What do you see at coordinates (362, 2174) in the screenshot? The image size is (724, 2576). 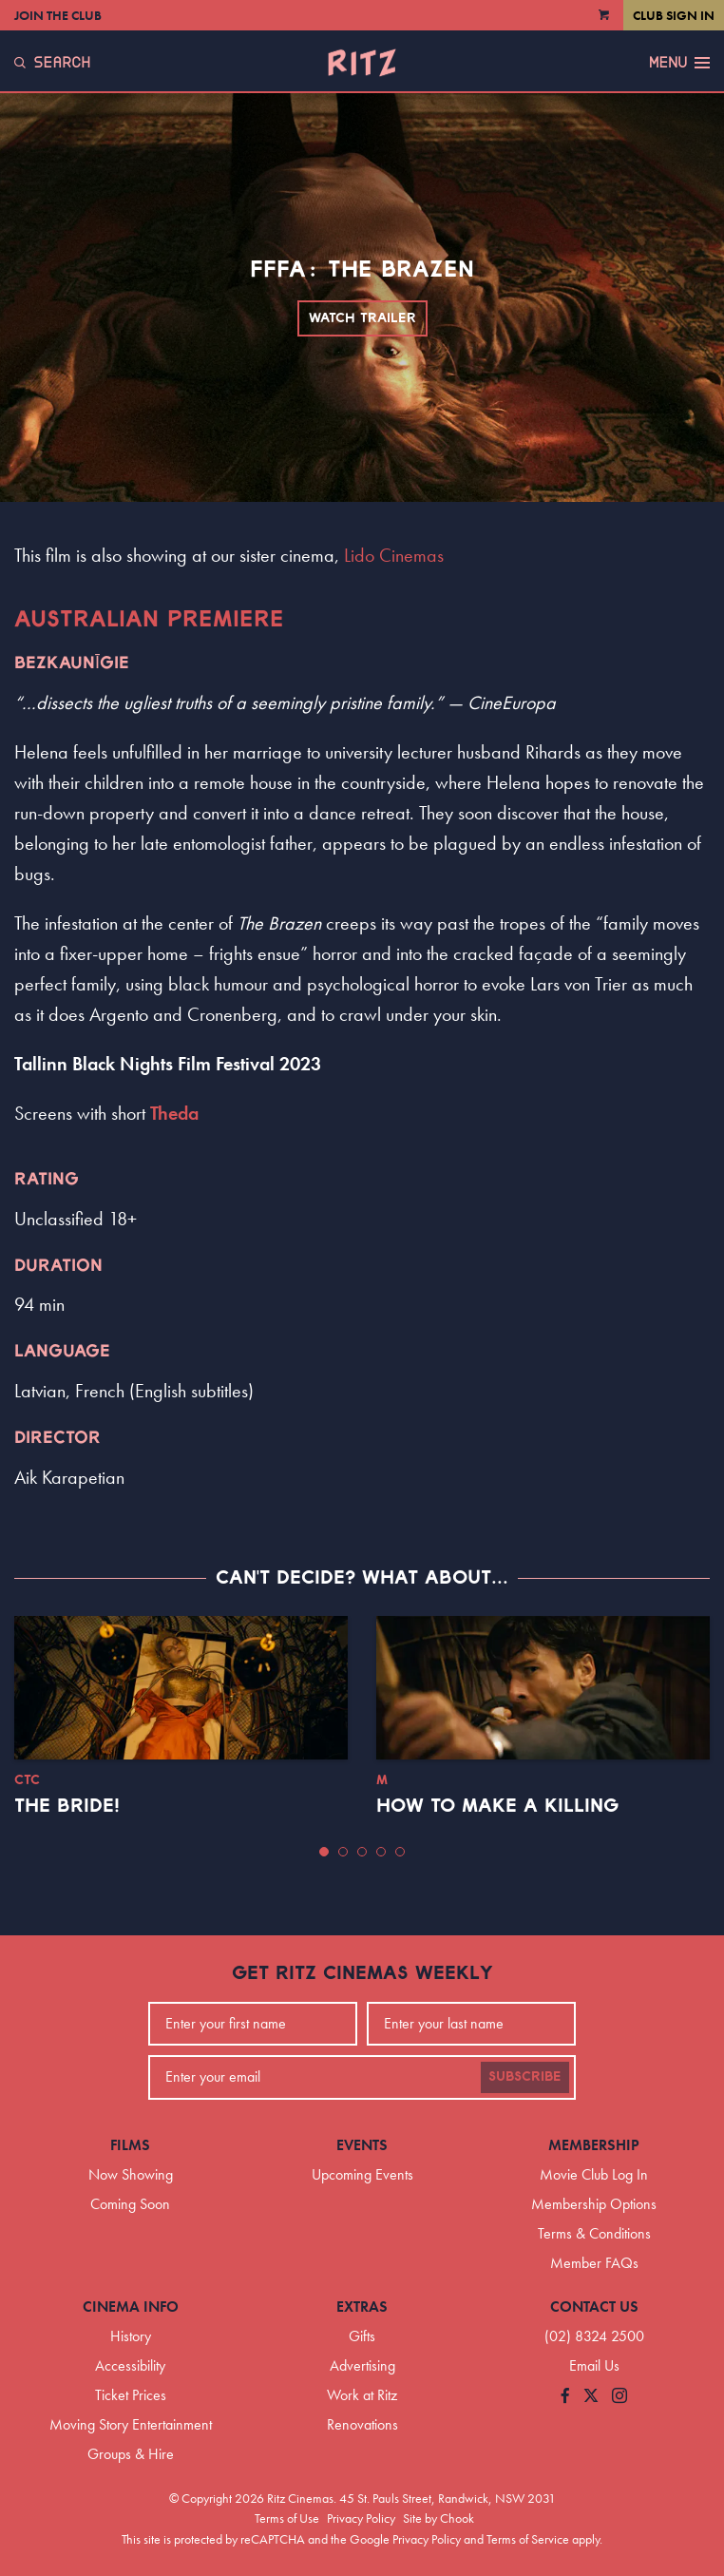 I see `Upcoming Events` at bounding box center [362, 2174].